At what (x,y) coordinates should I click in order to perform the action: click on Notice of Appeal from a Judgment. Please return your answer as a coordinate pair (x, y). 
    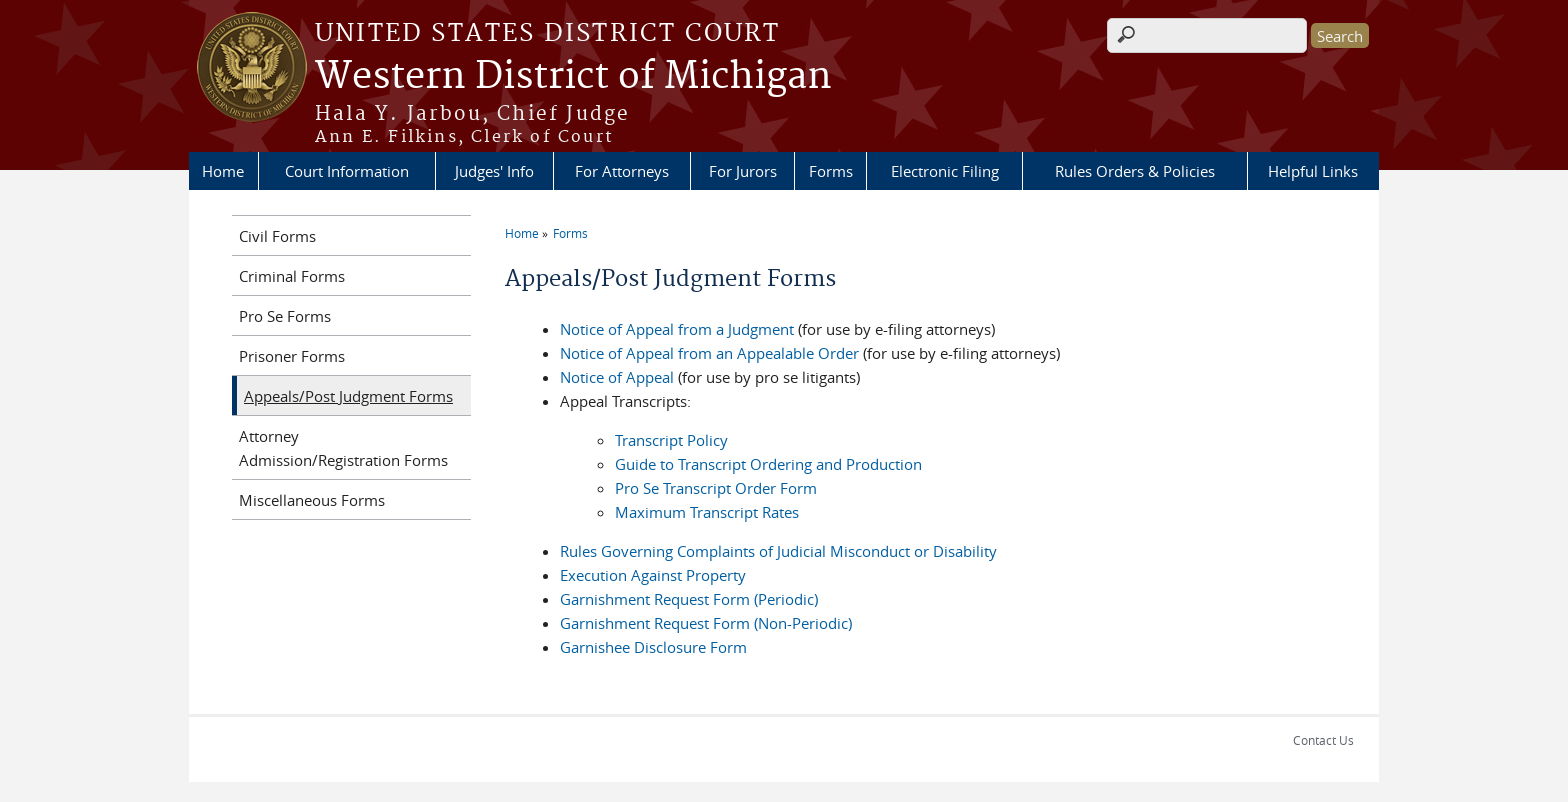
    Looking at the image, I should click on (677, 329).